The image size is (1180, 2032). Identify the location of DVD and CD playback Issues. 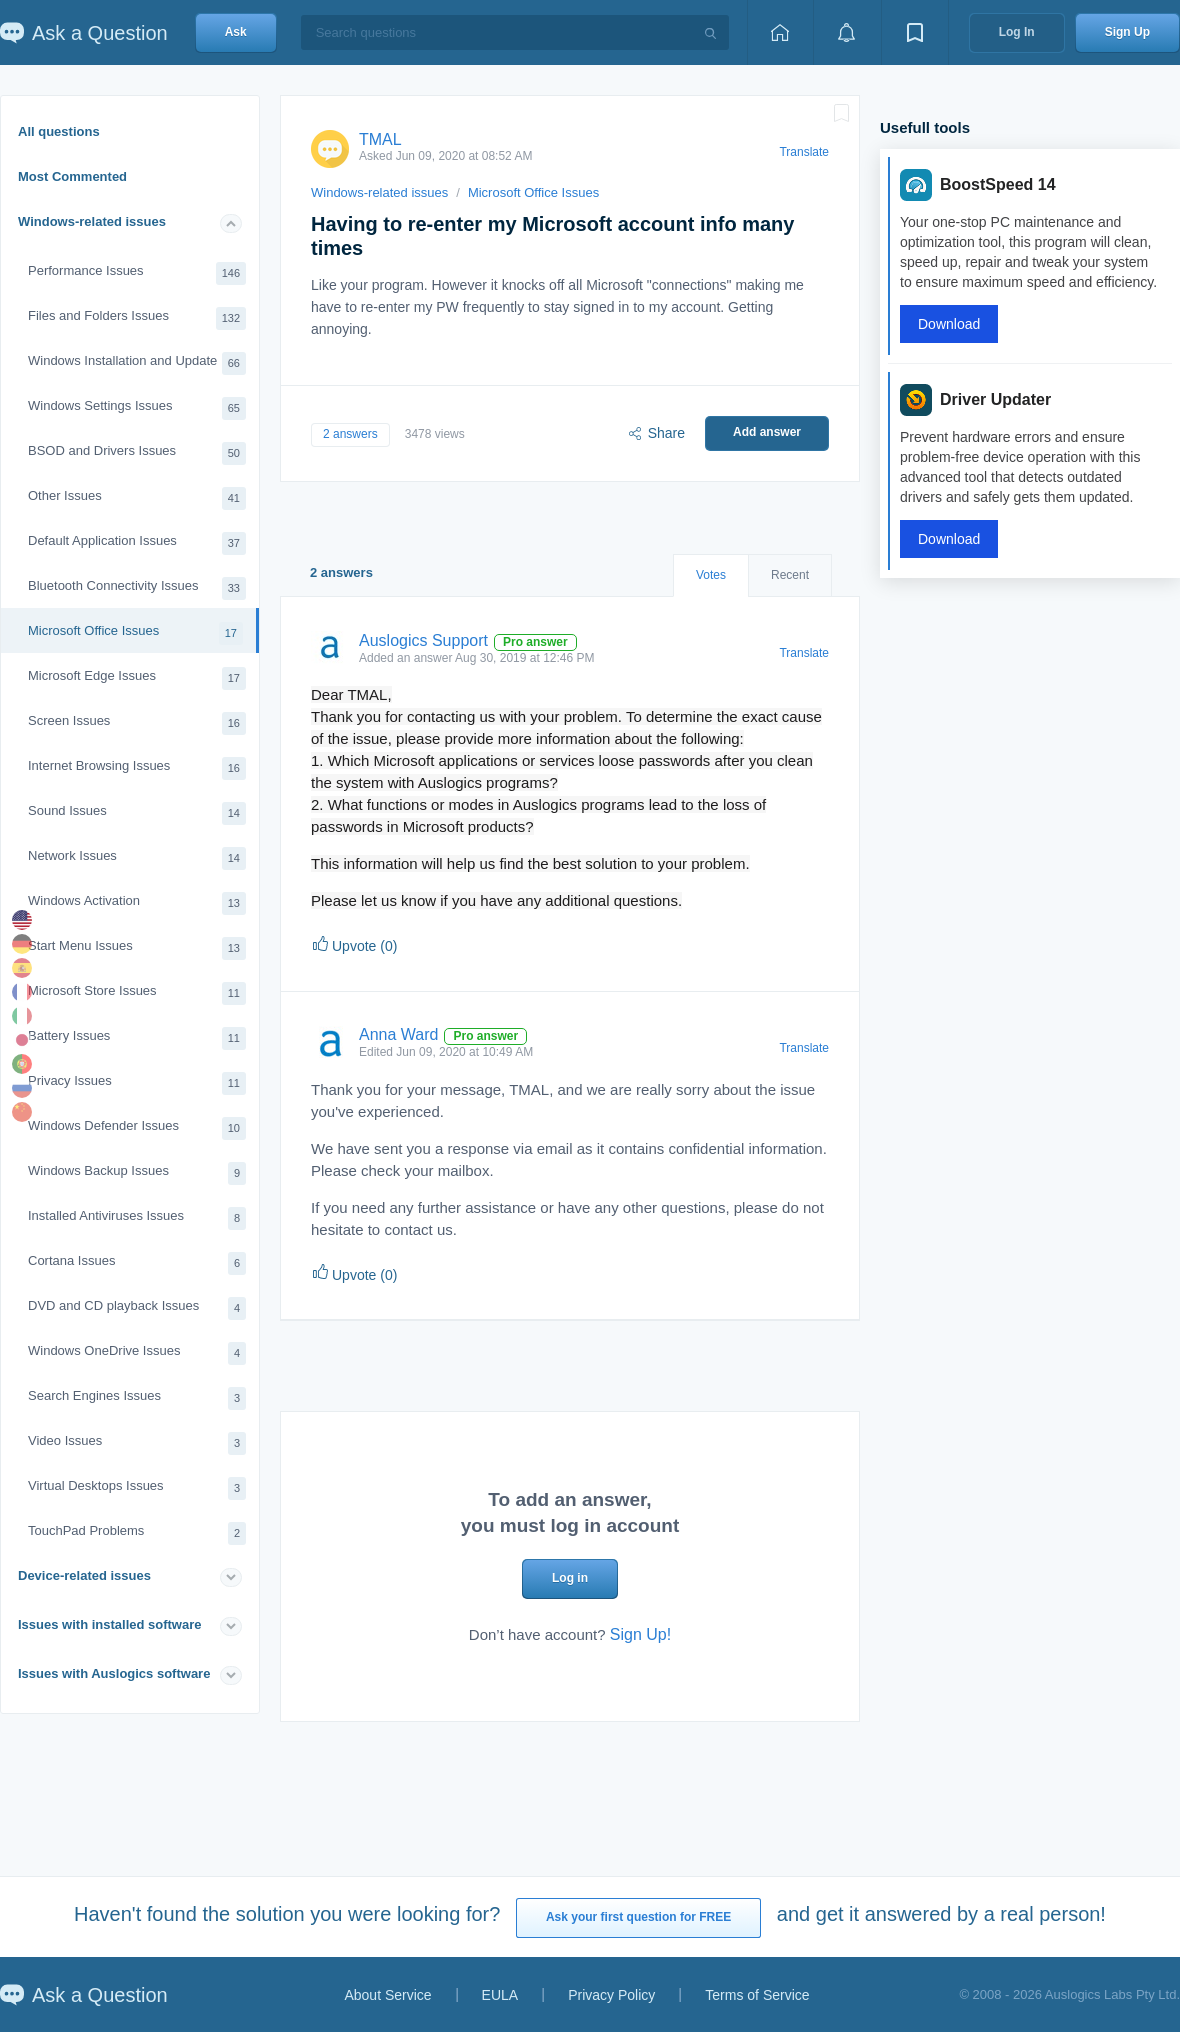
(137, 1308).